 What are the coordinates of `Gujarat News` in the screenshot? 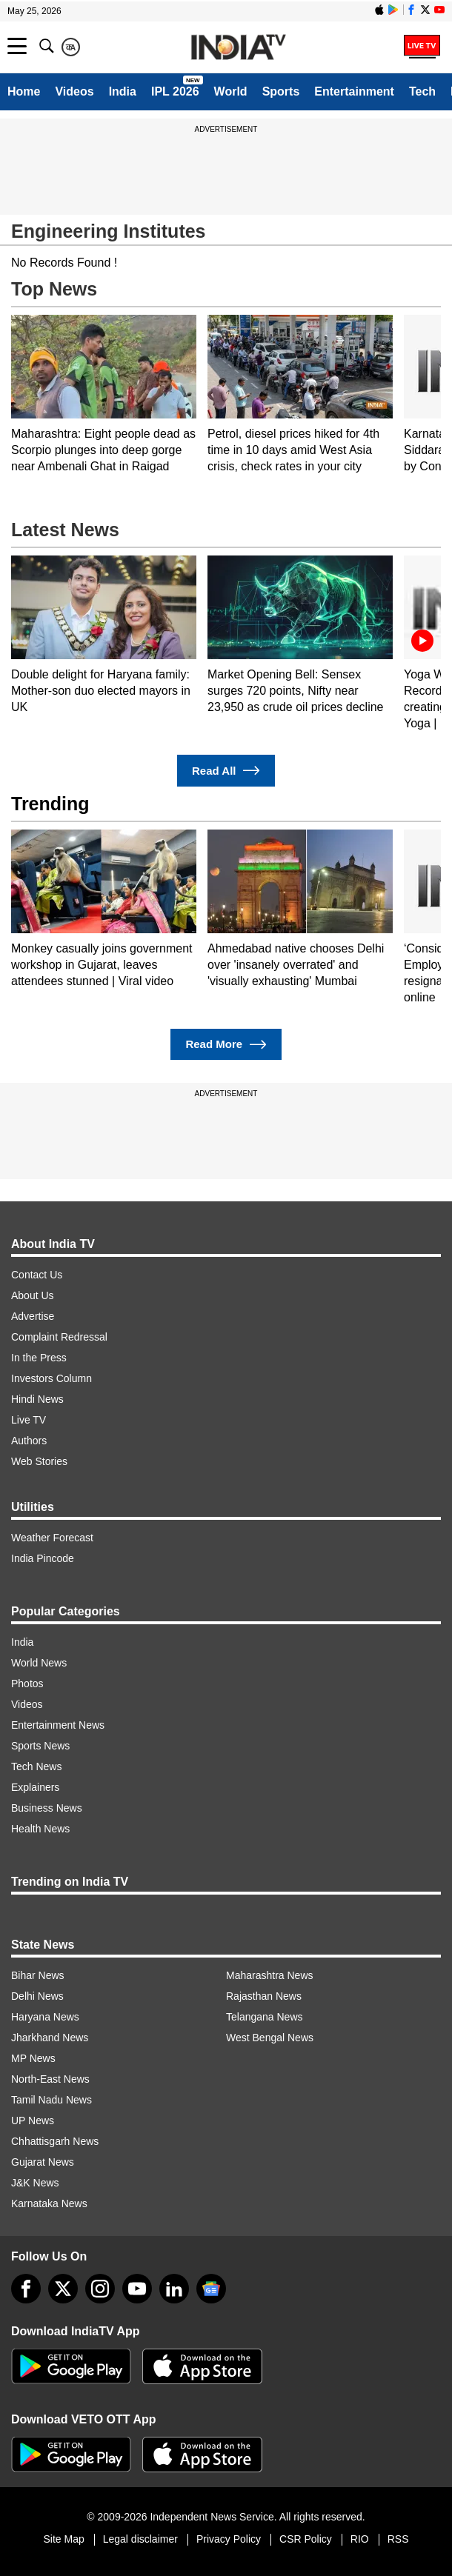 It's located at (42, 2162).